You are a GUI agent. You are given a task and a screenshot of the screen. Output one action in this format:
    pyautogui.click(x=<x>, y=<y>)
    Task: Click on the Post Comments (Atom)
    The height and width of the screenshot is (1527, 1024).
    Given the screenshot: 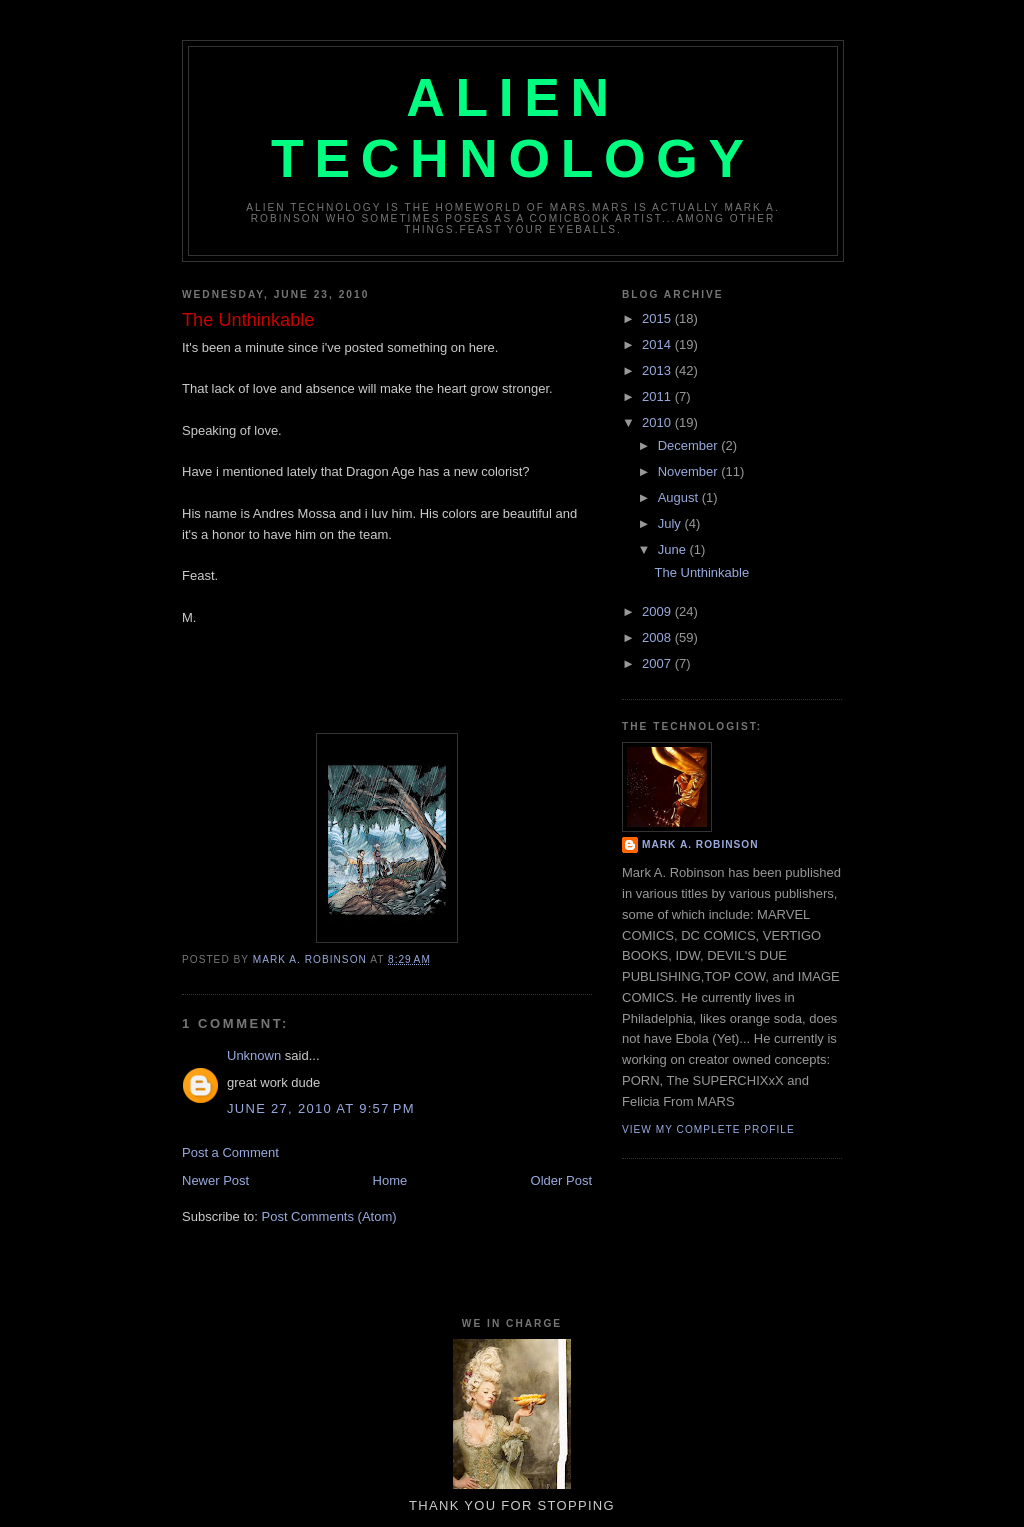 What is the action you would take?
    pyautogui.click(x=329, y=1216)
    